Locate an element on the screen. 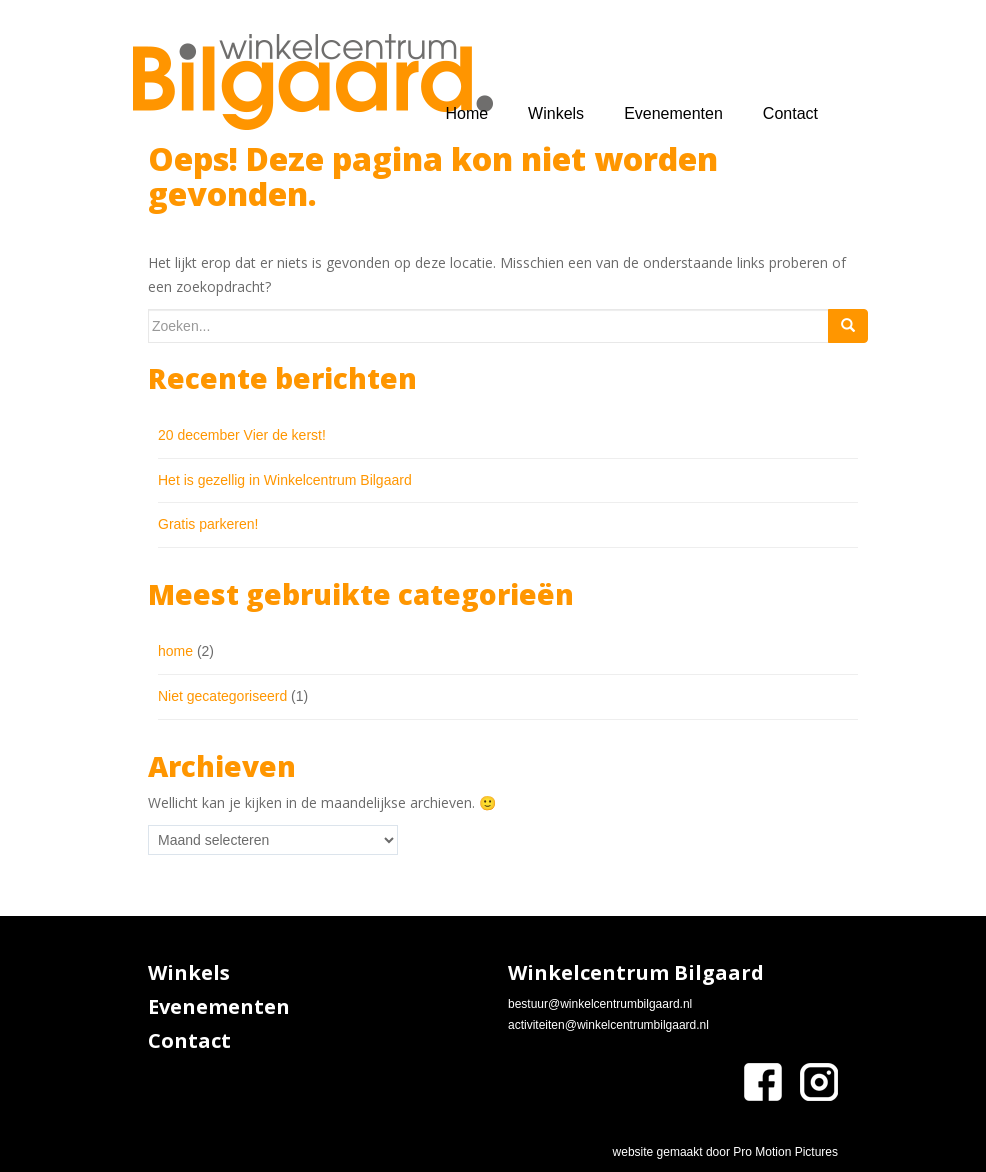 Image resolution: width=986 pixels, height=1172 pixels. Home is located at coordinates (466, 113).